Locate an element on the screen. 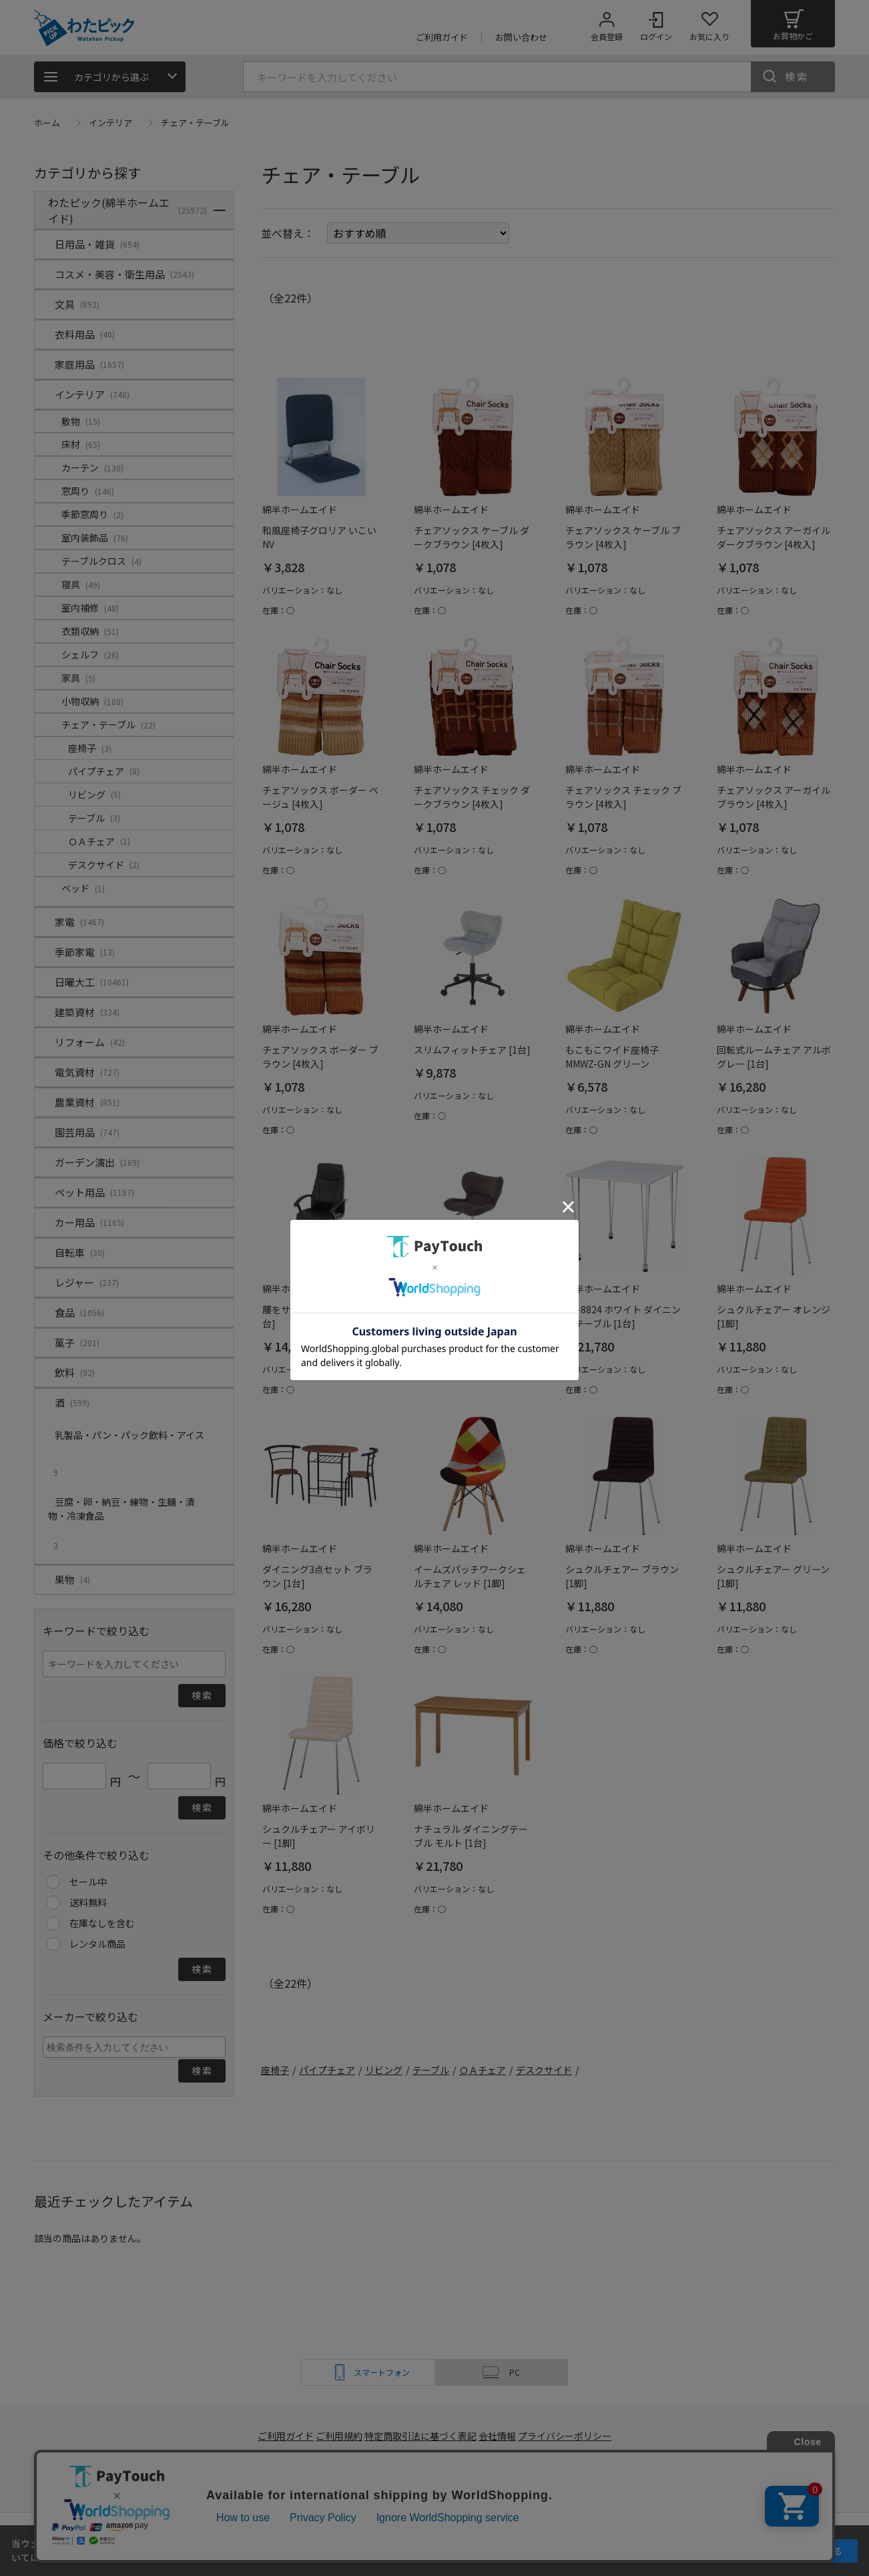 Image resolution: width=869 pixels, height=2576 pixels. チェアソックス アーガイル ダークブラウン [4枚入] is located at coordinates (773, 537).